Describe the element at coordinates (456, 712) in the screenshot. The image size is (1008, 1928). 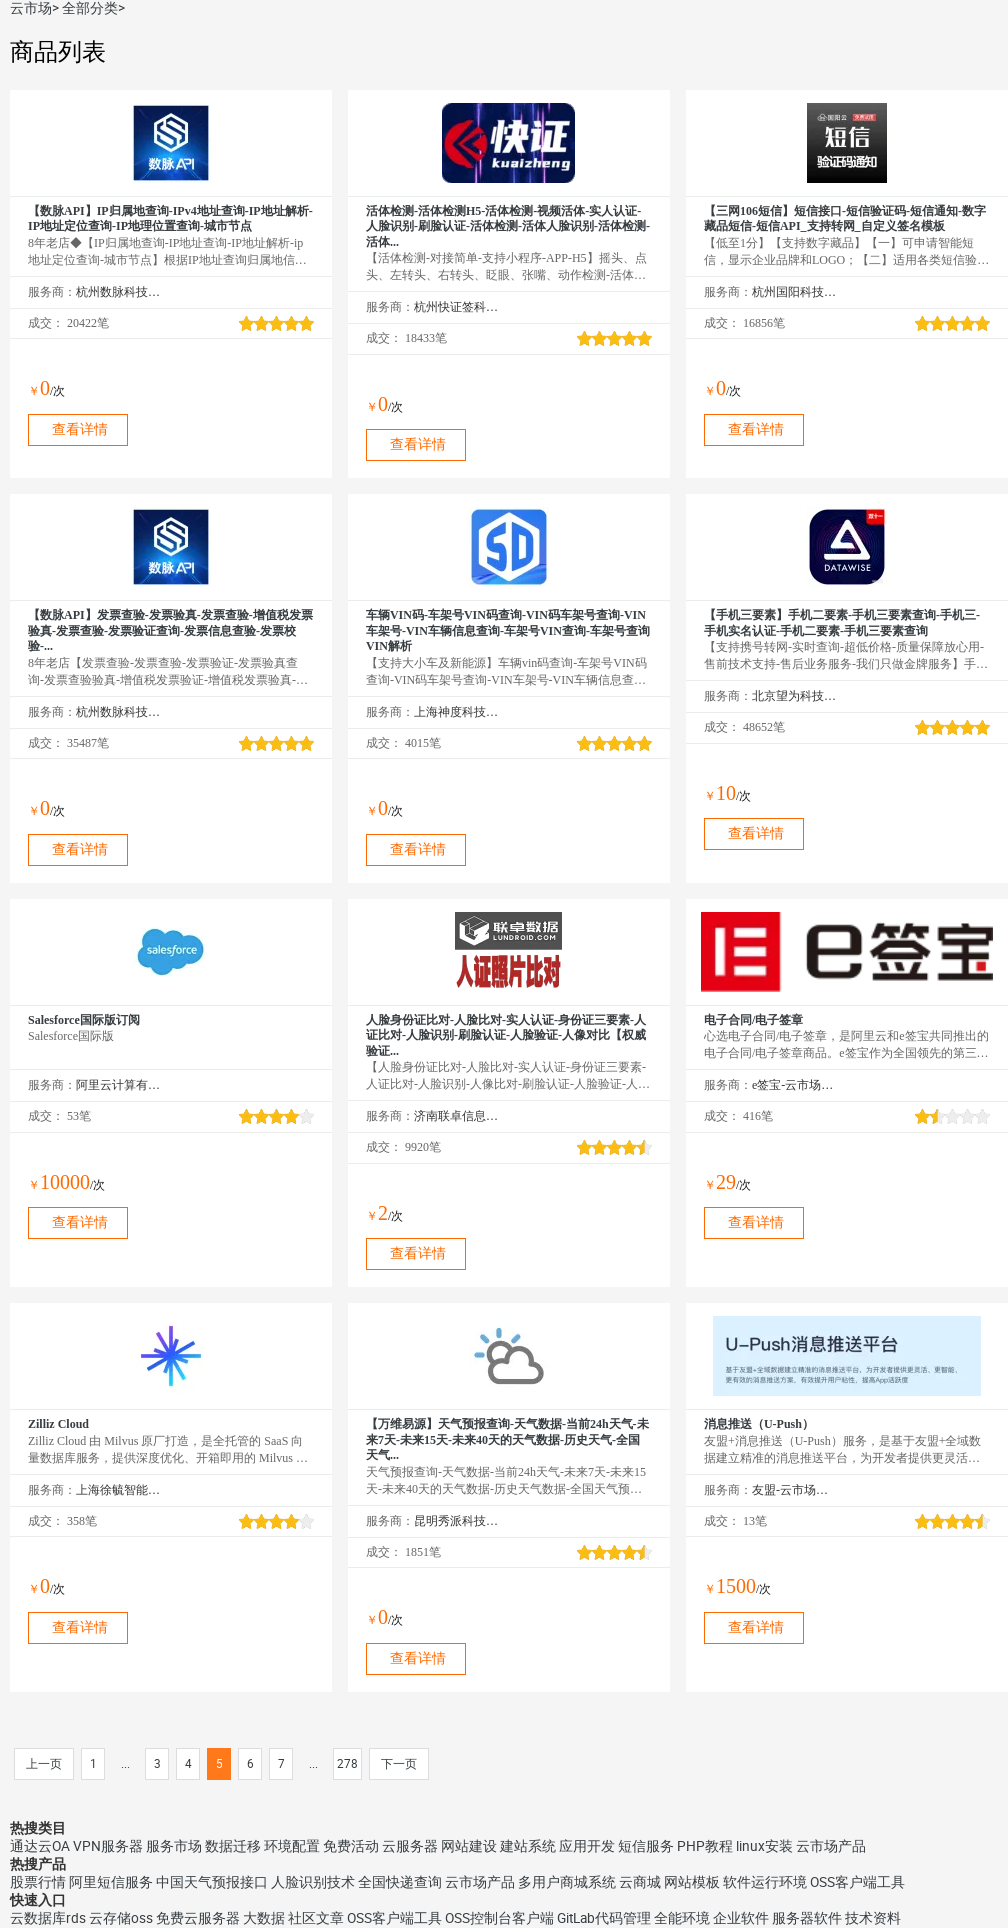
I see `上海神度科技有限公司` at that location.